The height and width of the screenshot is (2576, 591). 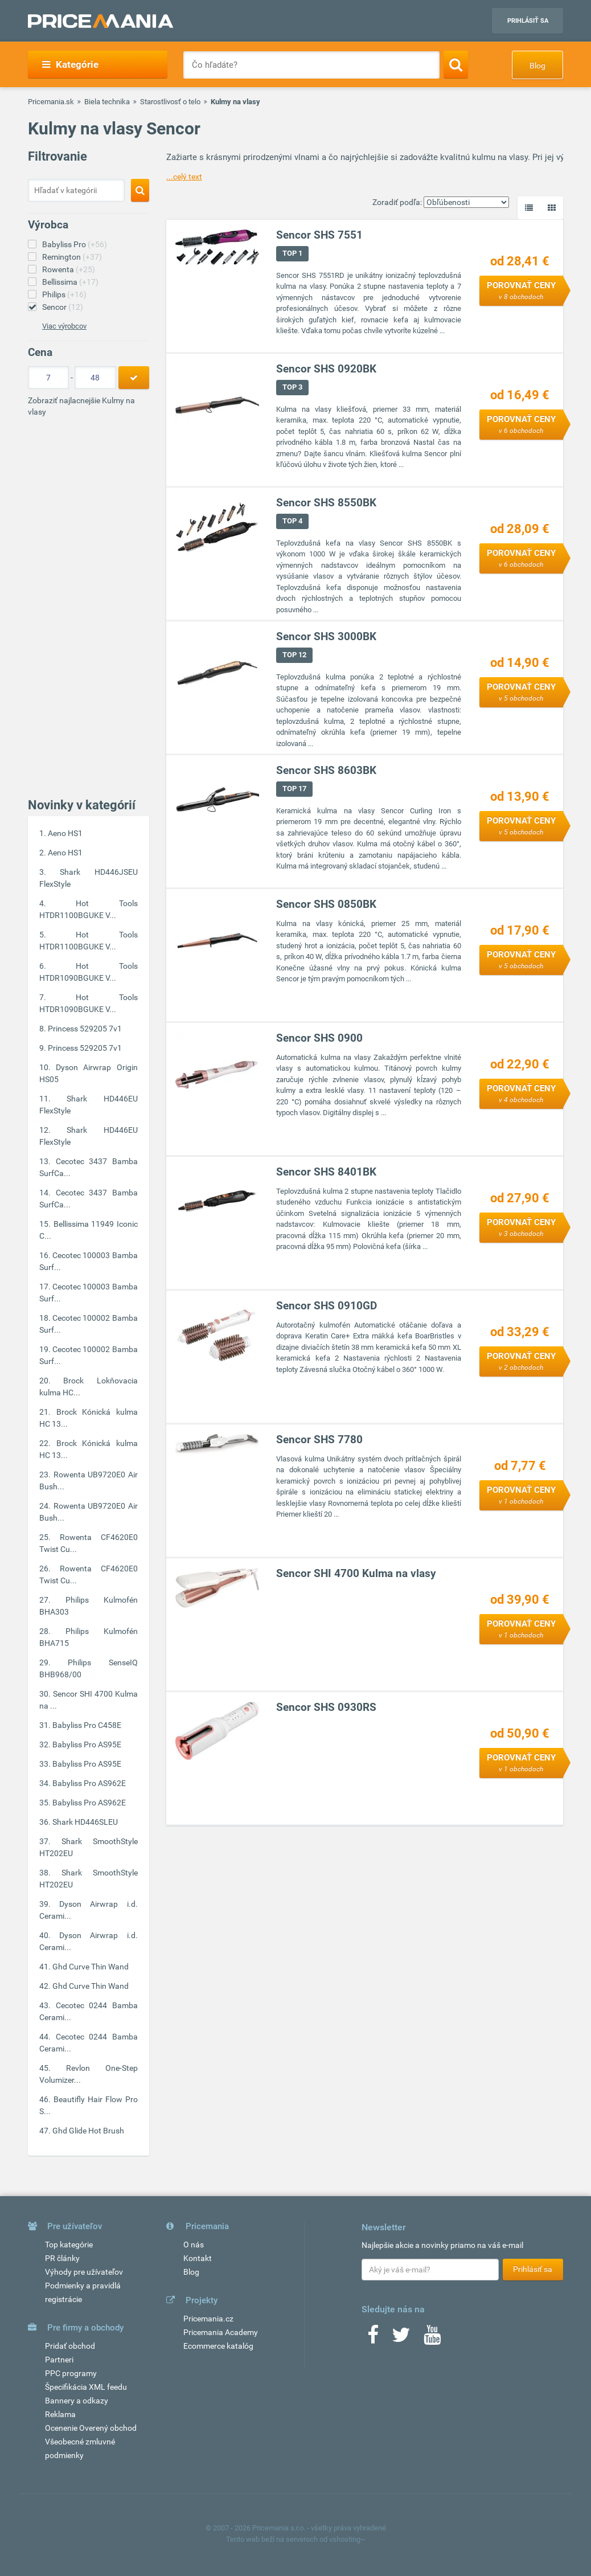 I want to click on Aeno HS1, so click(x=65, y=833).